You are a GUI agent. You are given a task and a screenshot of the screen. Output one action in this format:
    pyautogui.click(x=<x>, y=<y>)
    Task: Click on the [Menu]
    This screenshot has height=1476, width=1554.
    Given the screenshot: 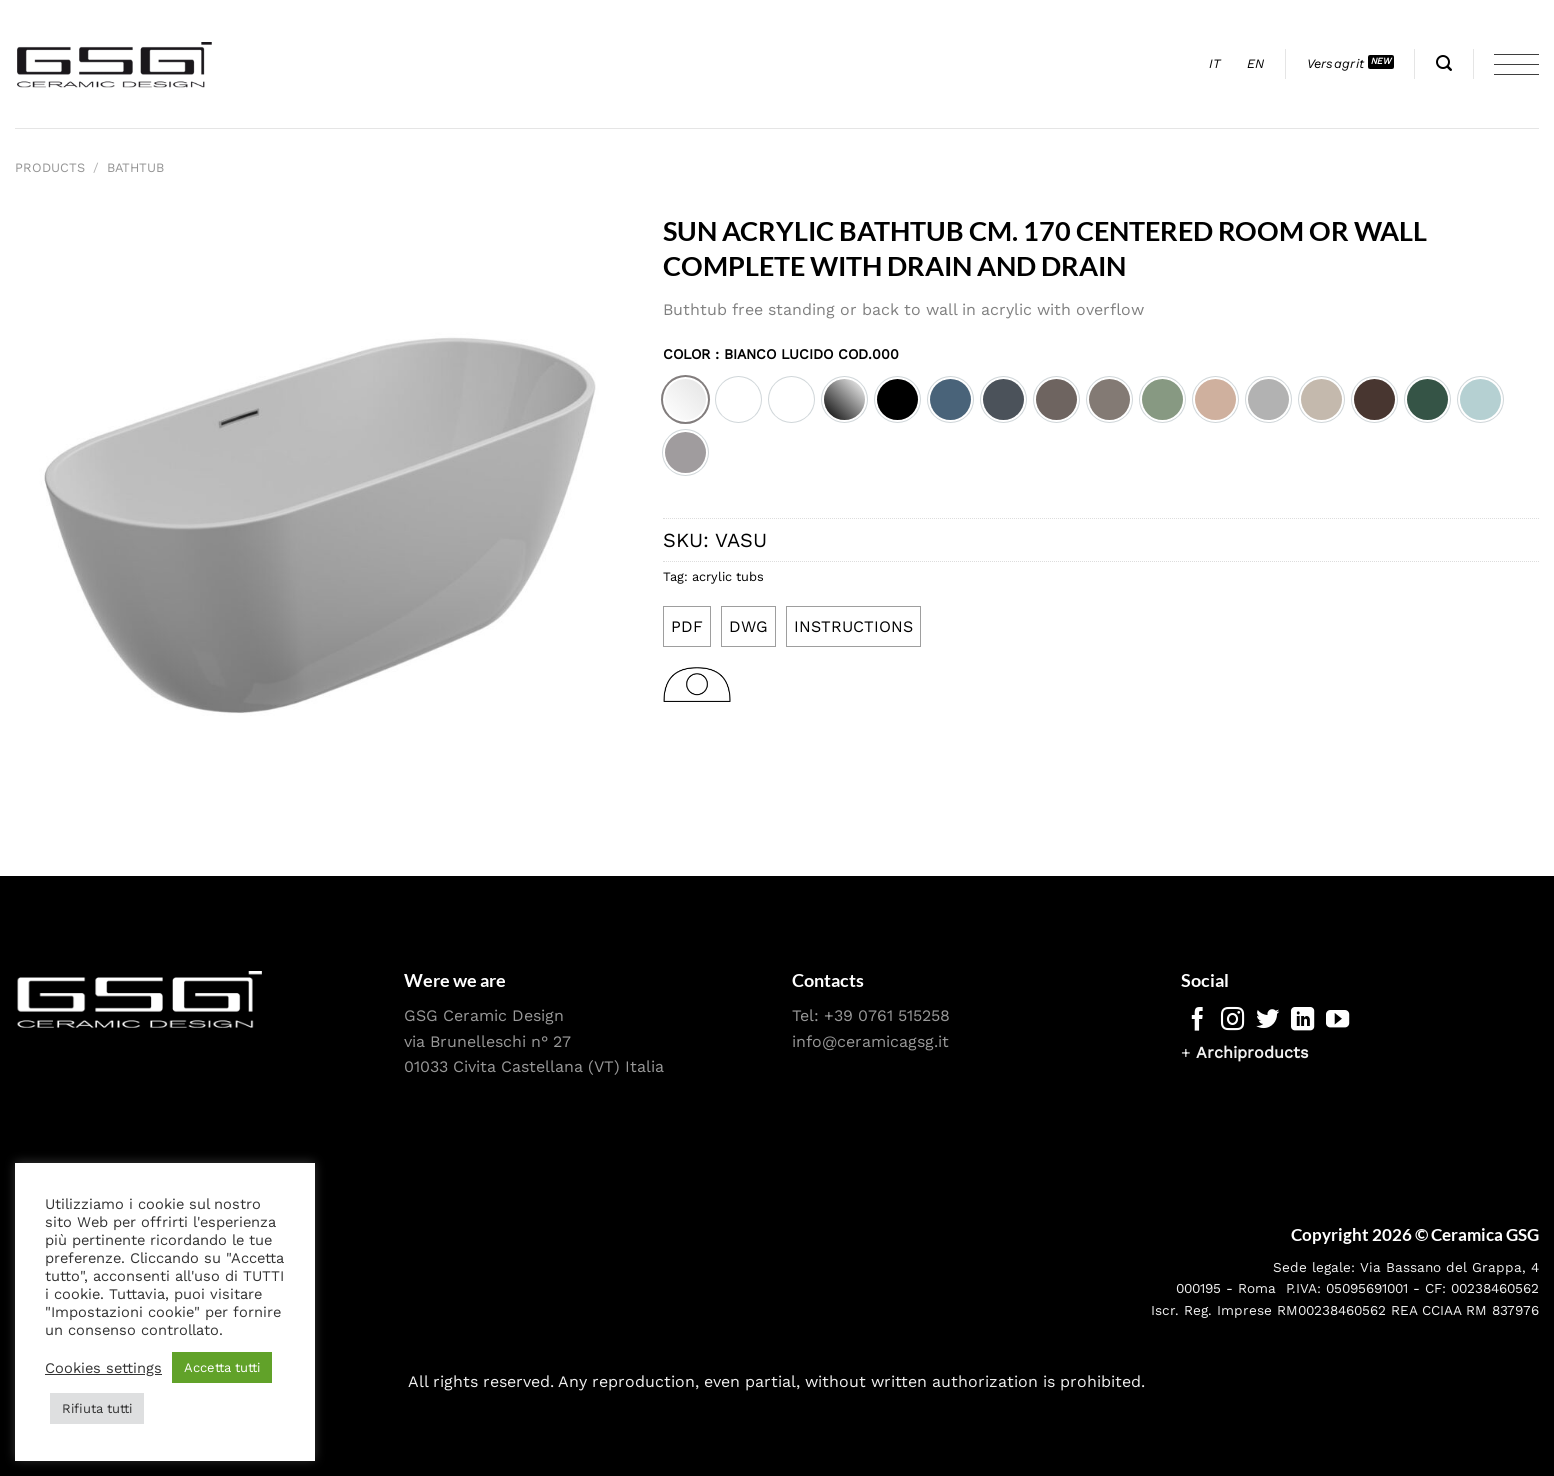 What is the action you would take?
    pyautogui.click(x=1516, y=64)
    